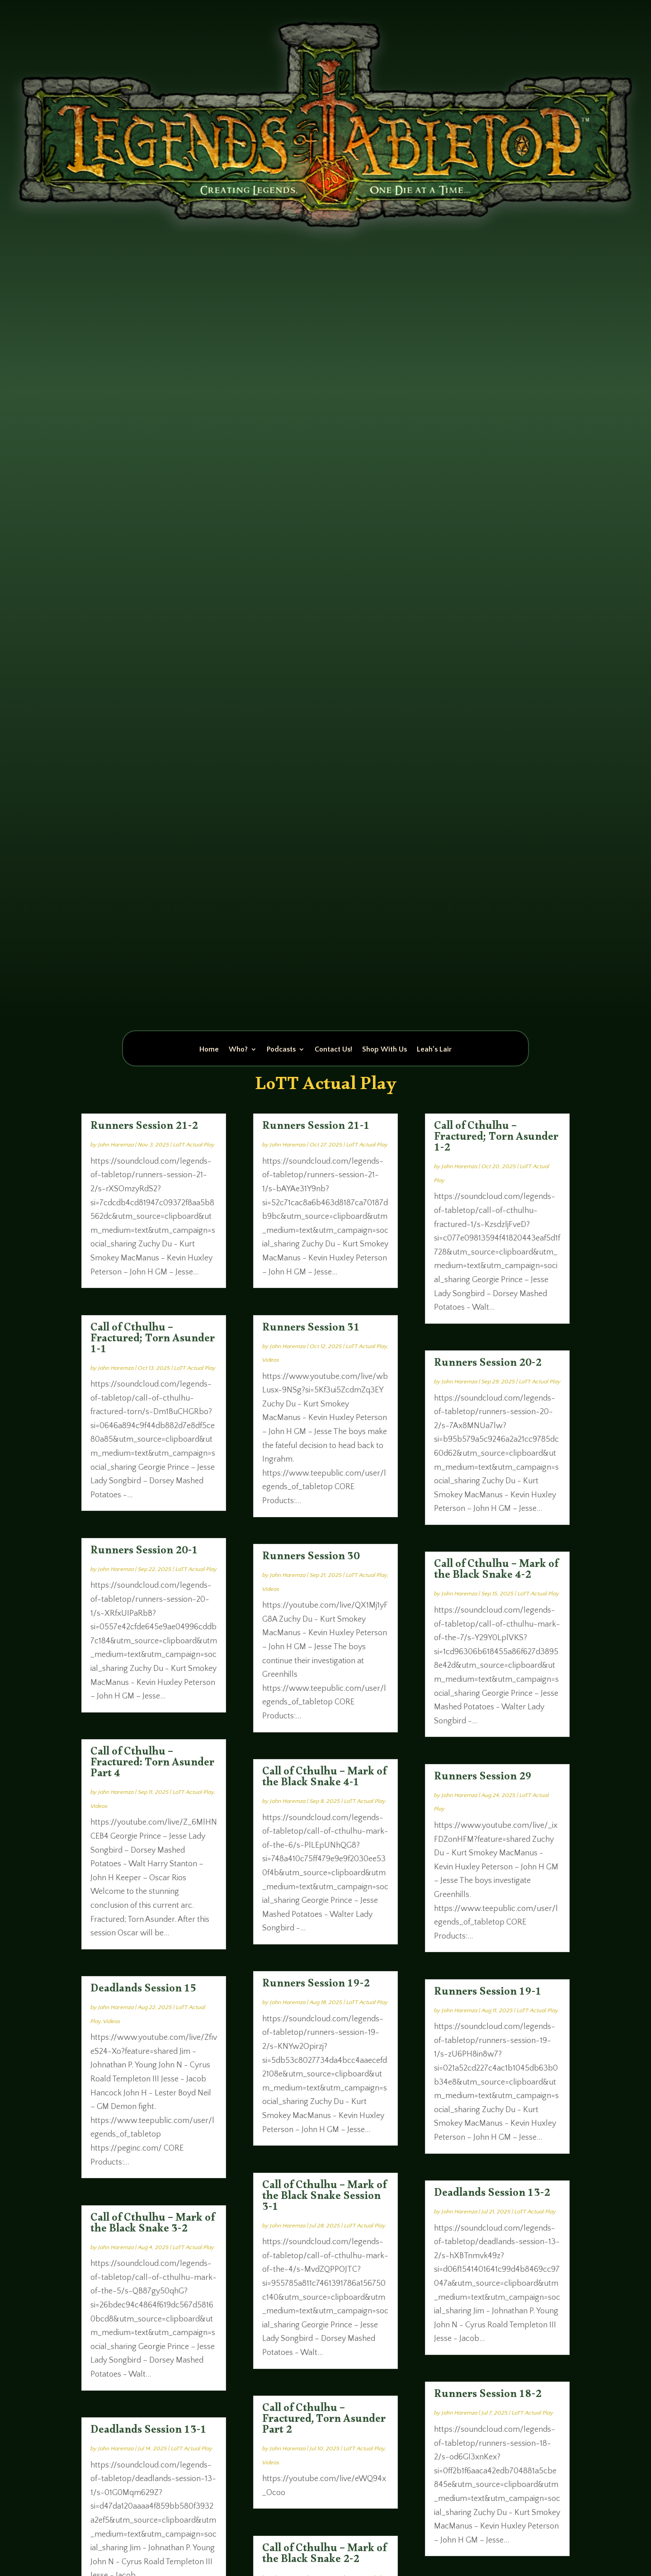 This screenshot has width=651, height=2576. What do you see at coordinates (324, 1779) in the screenshot?
I see `Call of Cthulhu – Mark of the Black Snake 4-1` at bounding box center [324, 1779].